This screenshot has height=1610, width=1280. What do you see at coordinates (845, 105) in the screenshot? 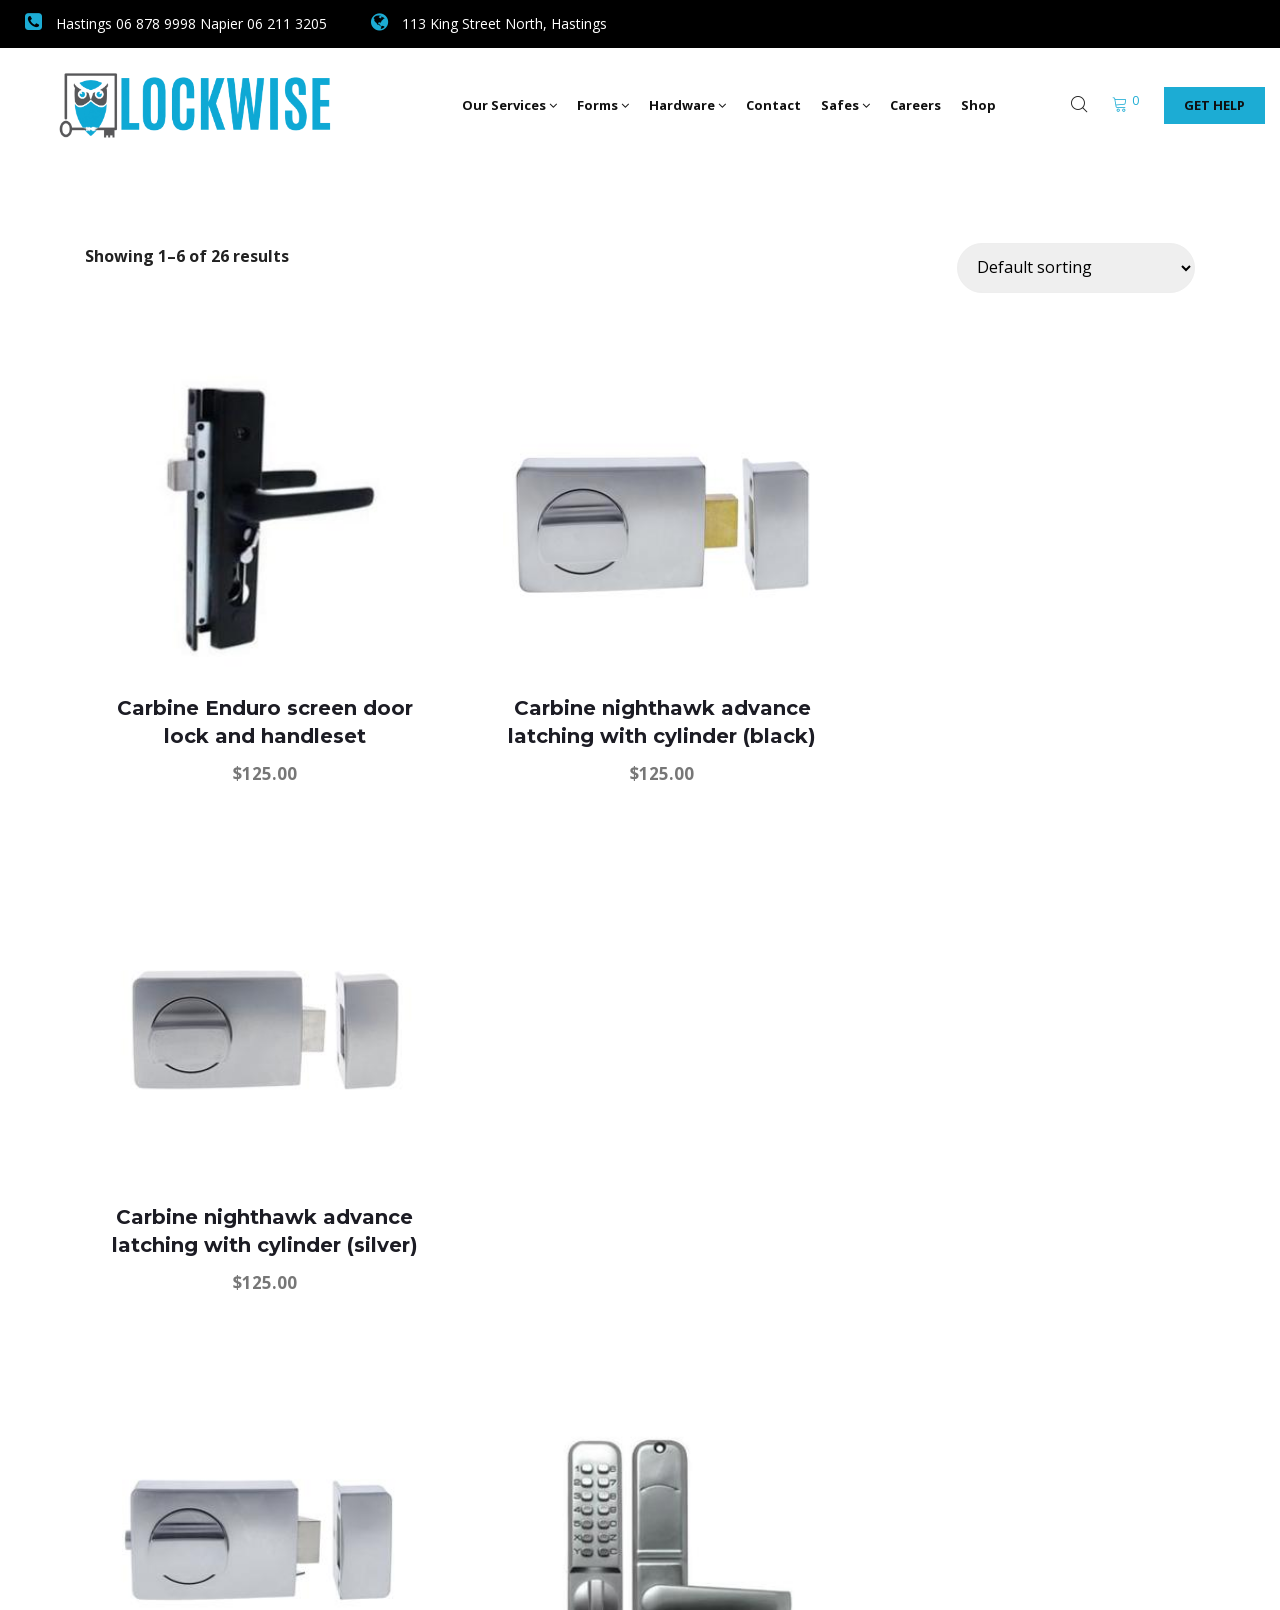
I see `Safes` at bounding box center [845, 105].